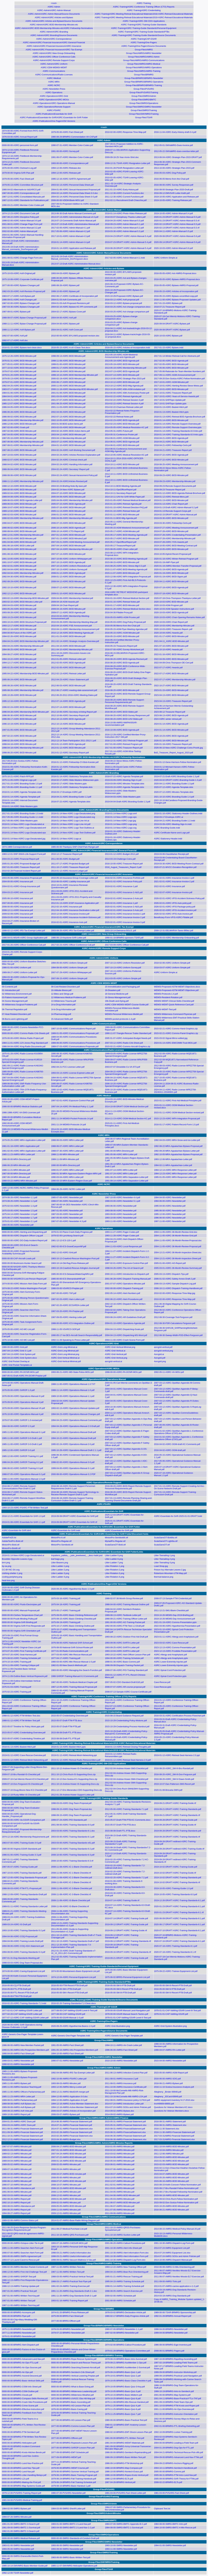  Describe the element at coordinates (18, 2471) in the screenshot. I see `0000-00-00-BRMRG-Land-Nav.pdf` at that location.